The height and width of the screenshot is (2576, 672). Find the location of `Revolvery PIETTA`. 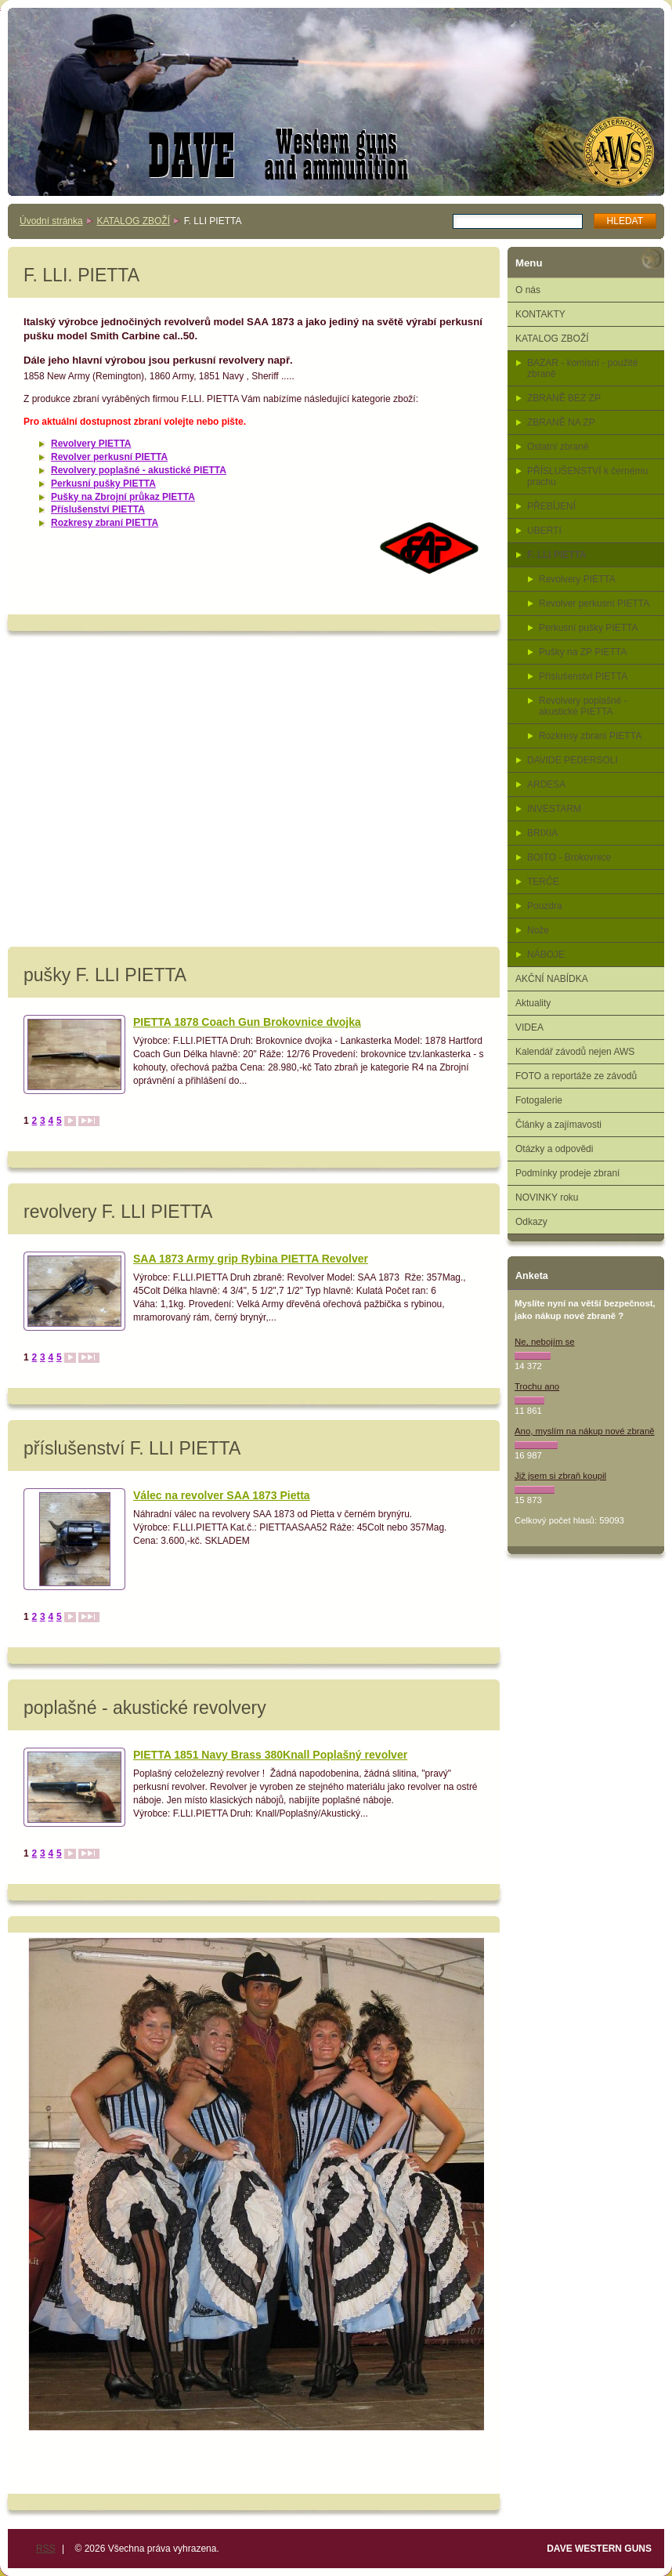

Revolvery PIETTA is located at coordinates (91, 443).